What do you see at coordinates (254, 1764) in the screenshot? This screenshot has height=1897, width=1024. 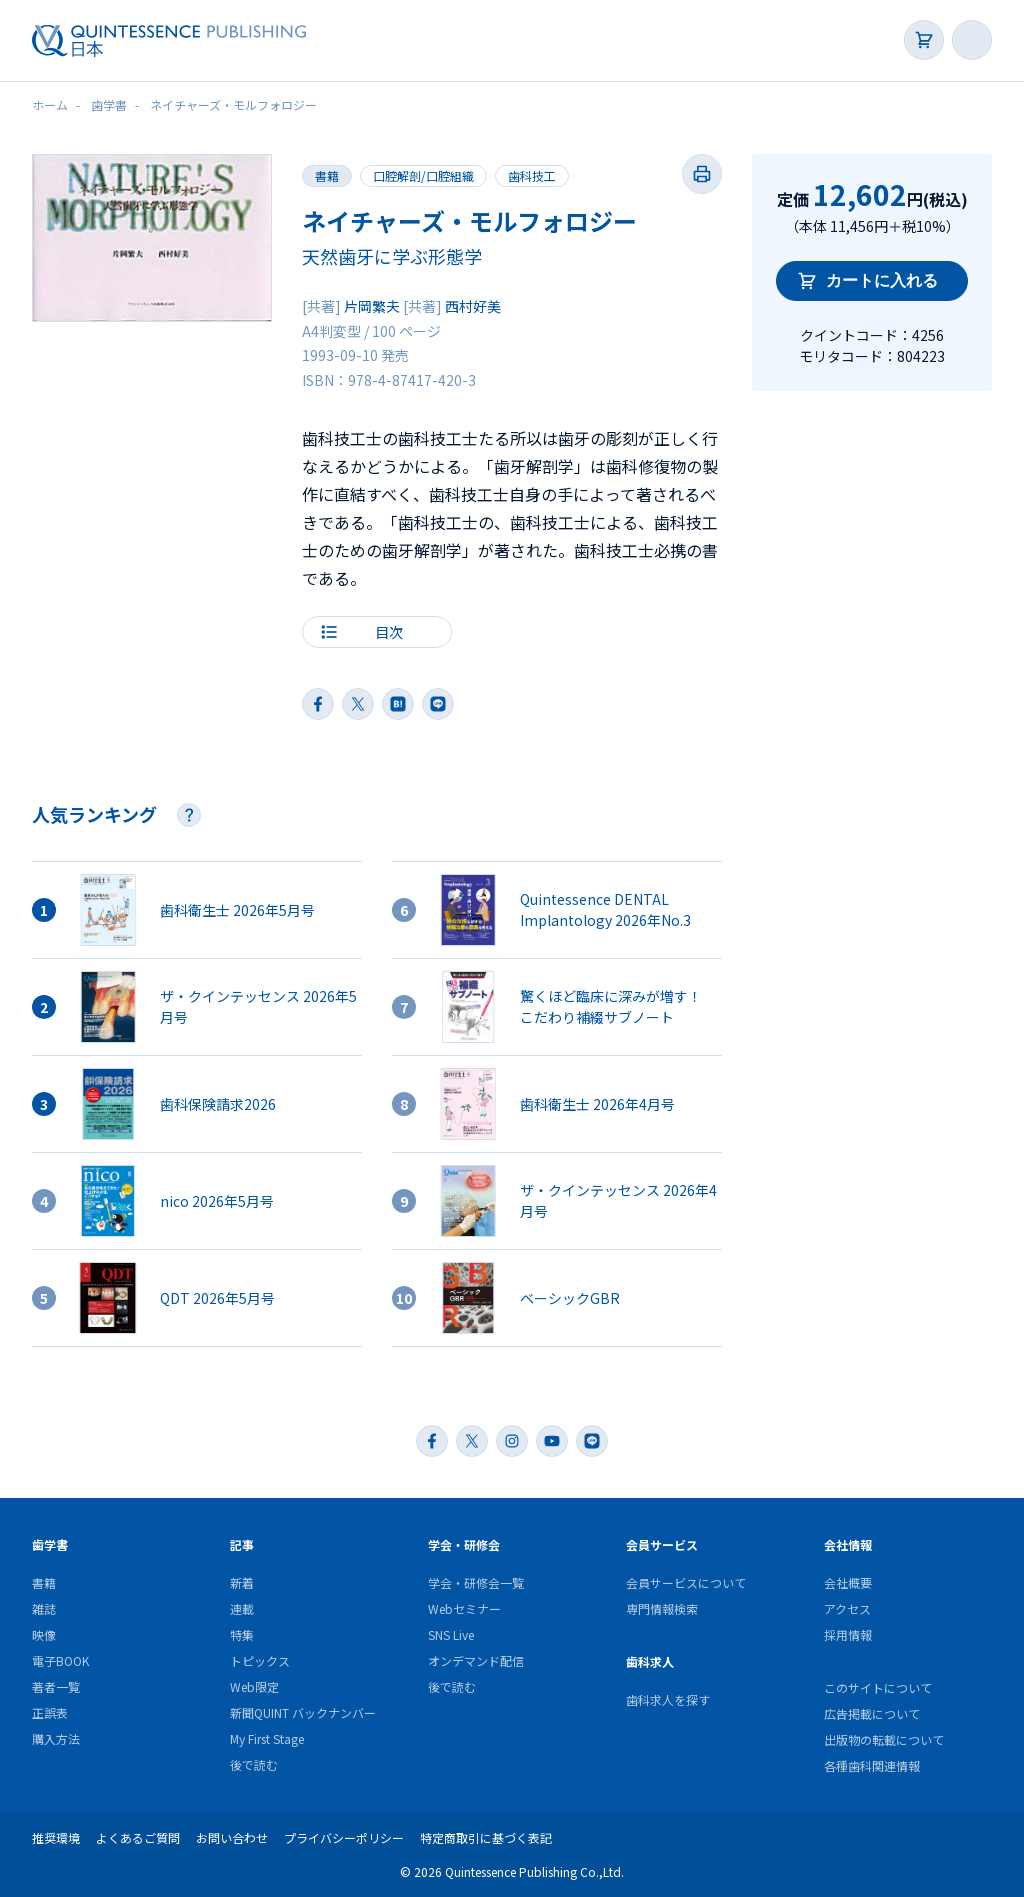 I see `後で読む` at bounding box center [254, 1764].